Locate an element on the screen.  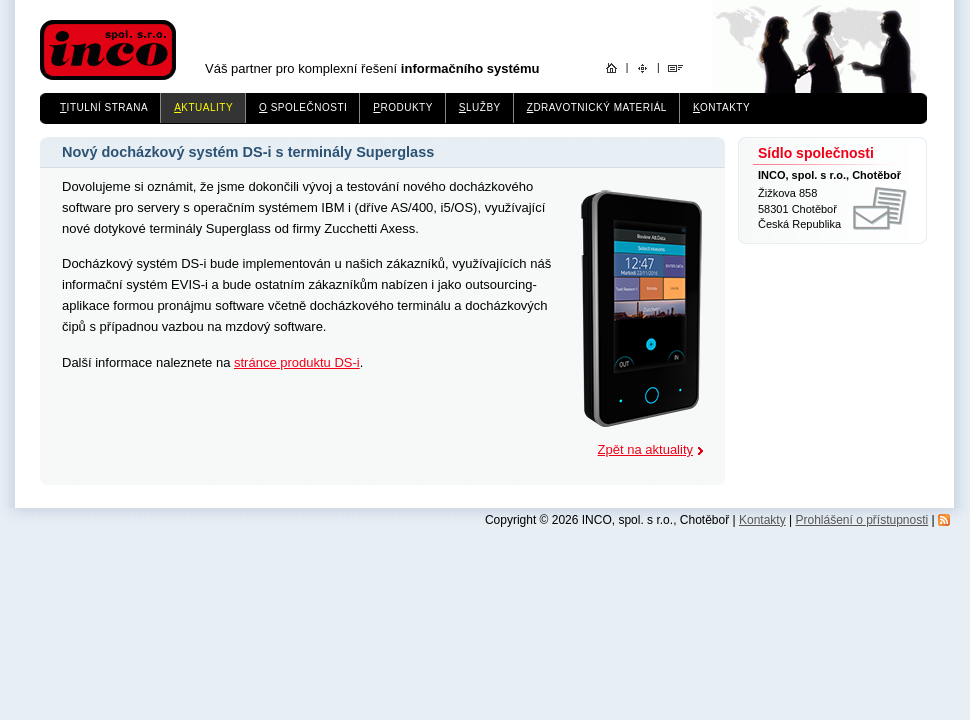
Kontakty is located at coordinates (762, 520).